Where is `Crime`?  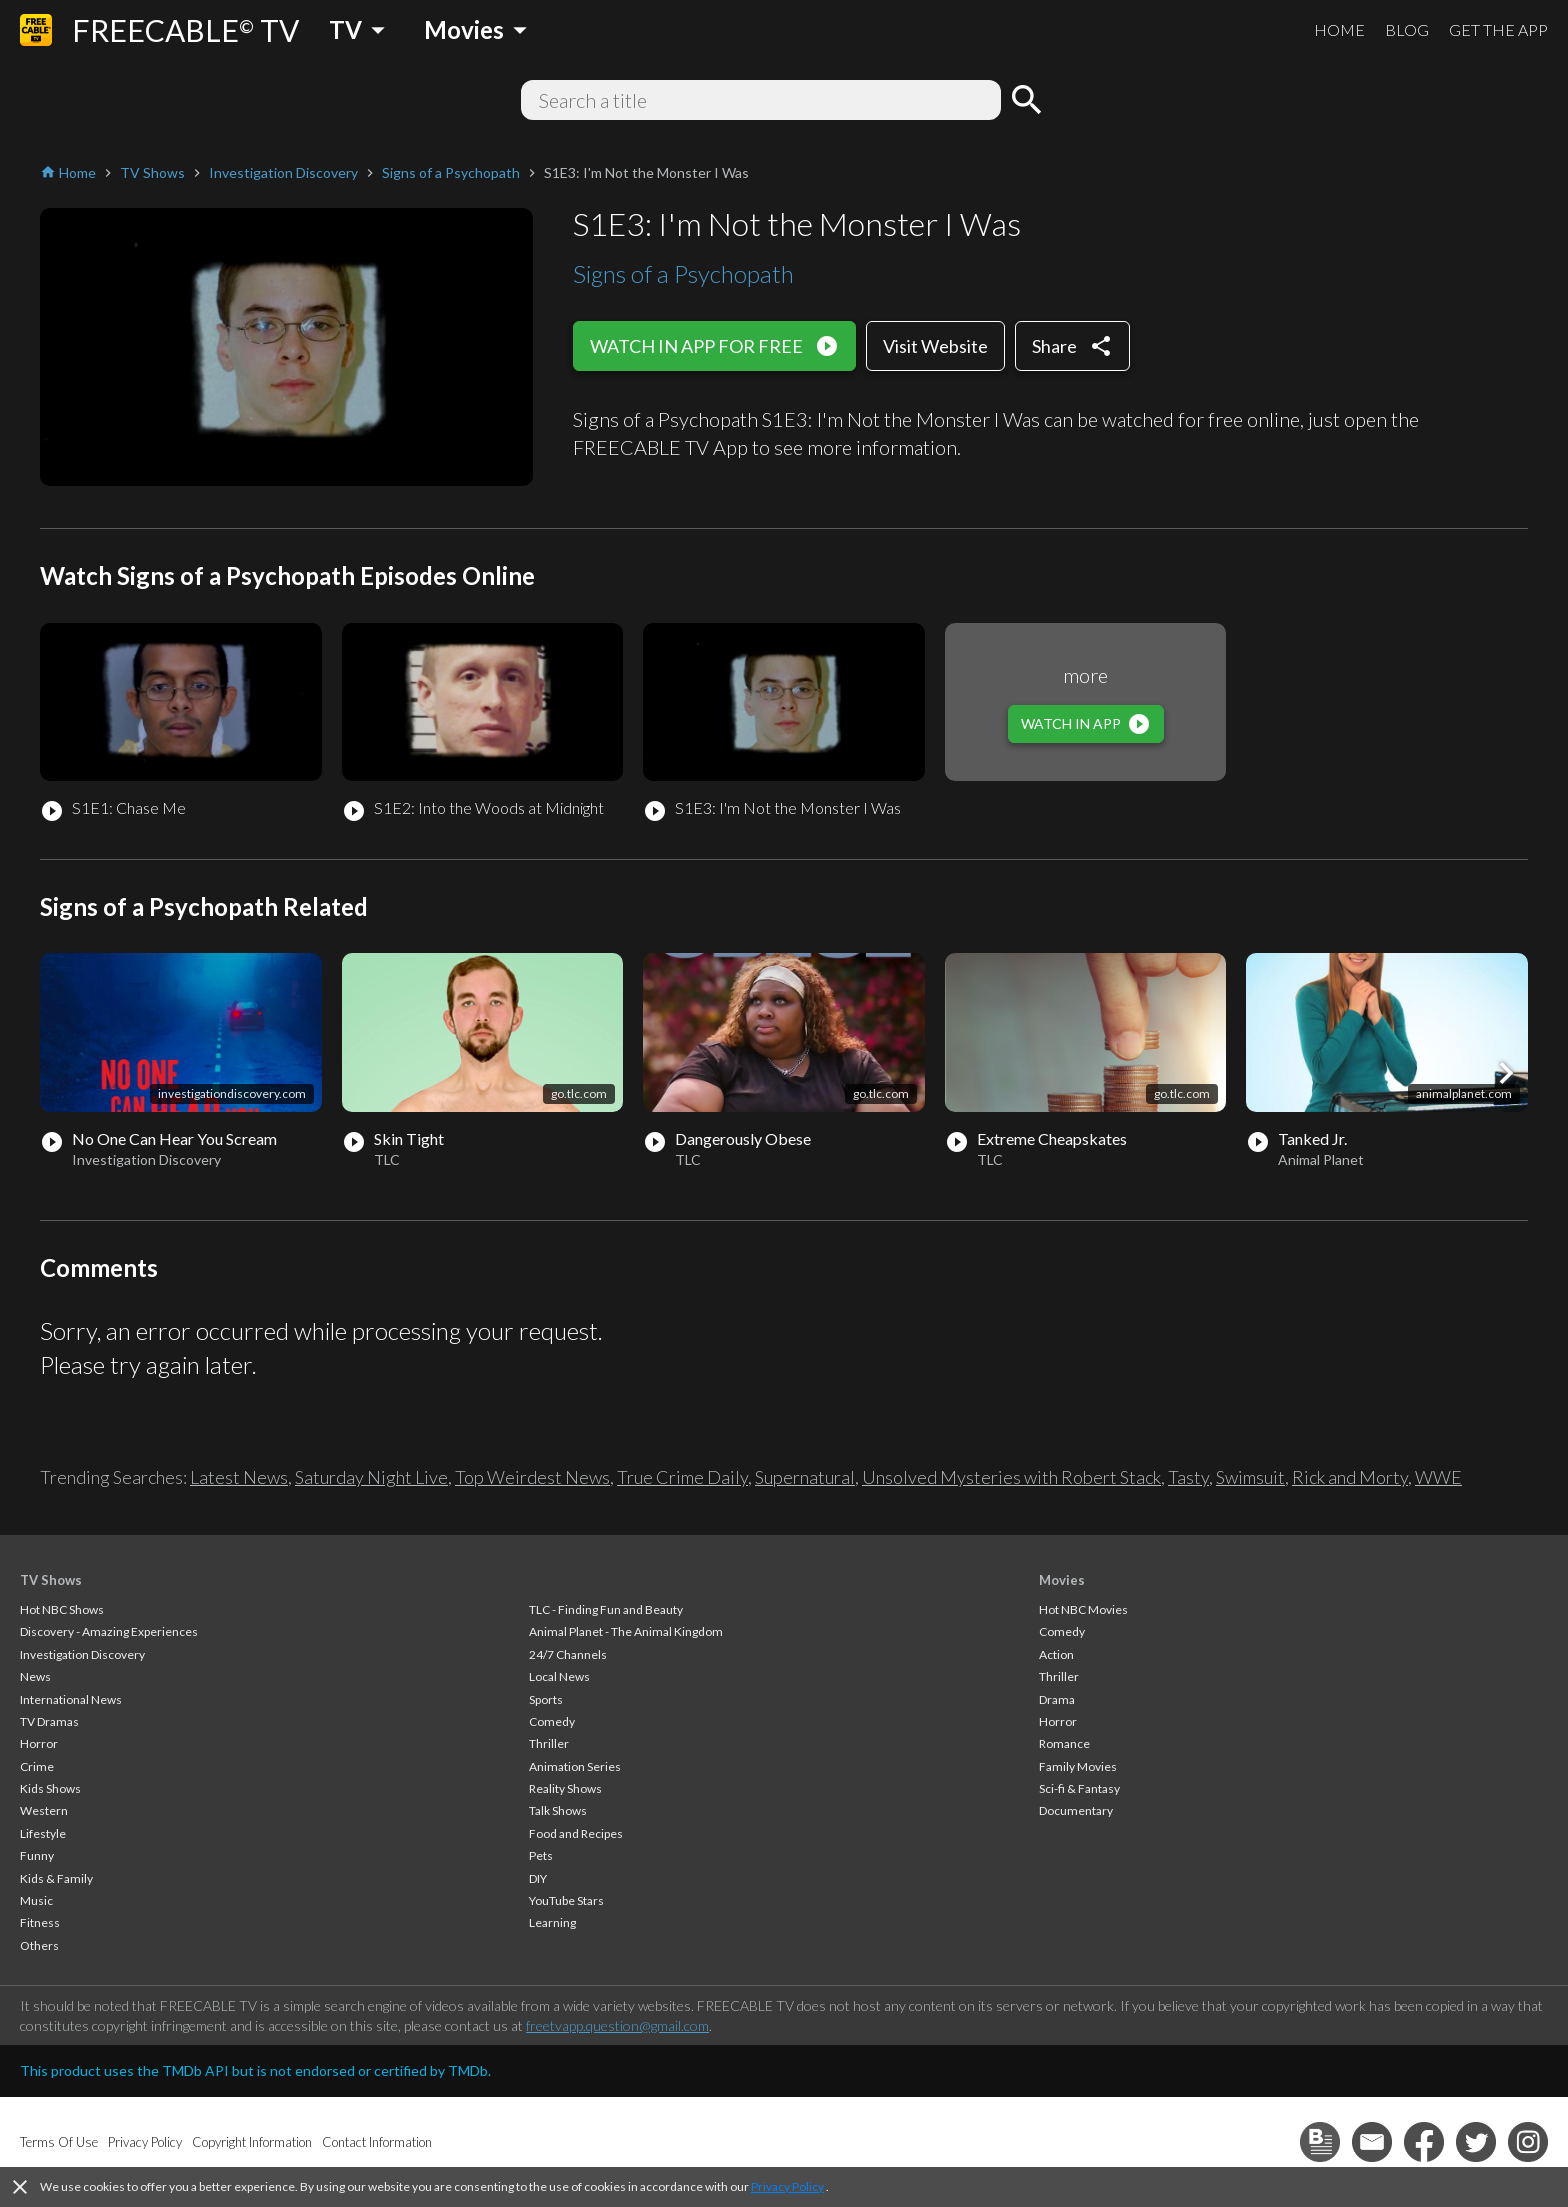
Crime is located at coordinates (37, 1766).